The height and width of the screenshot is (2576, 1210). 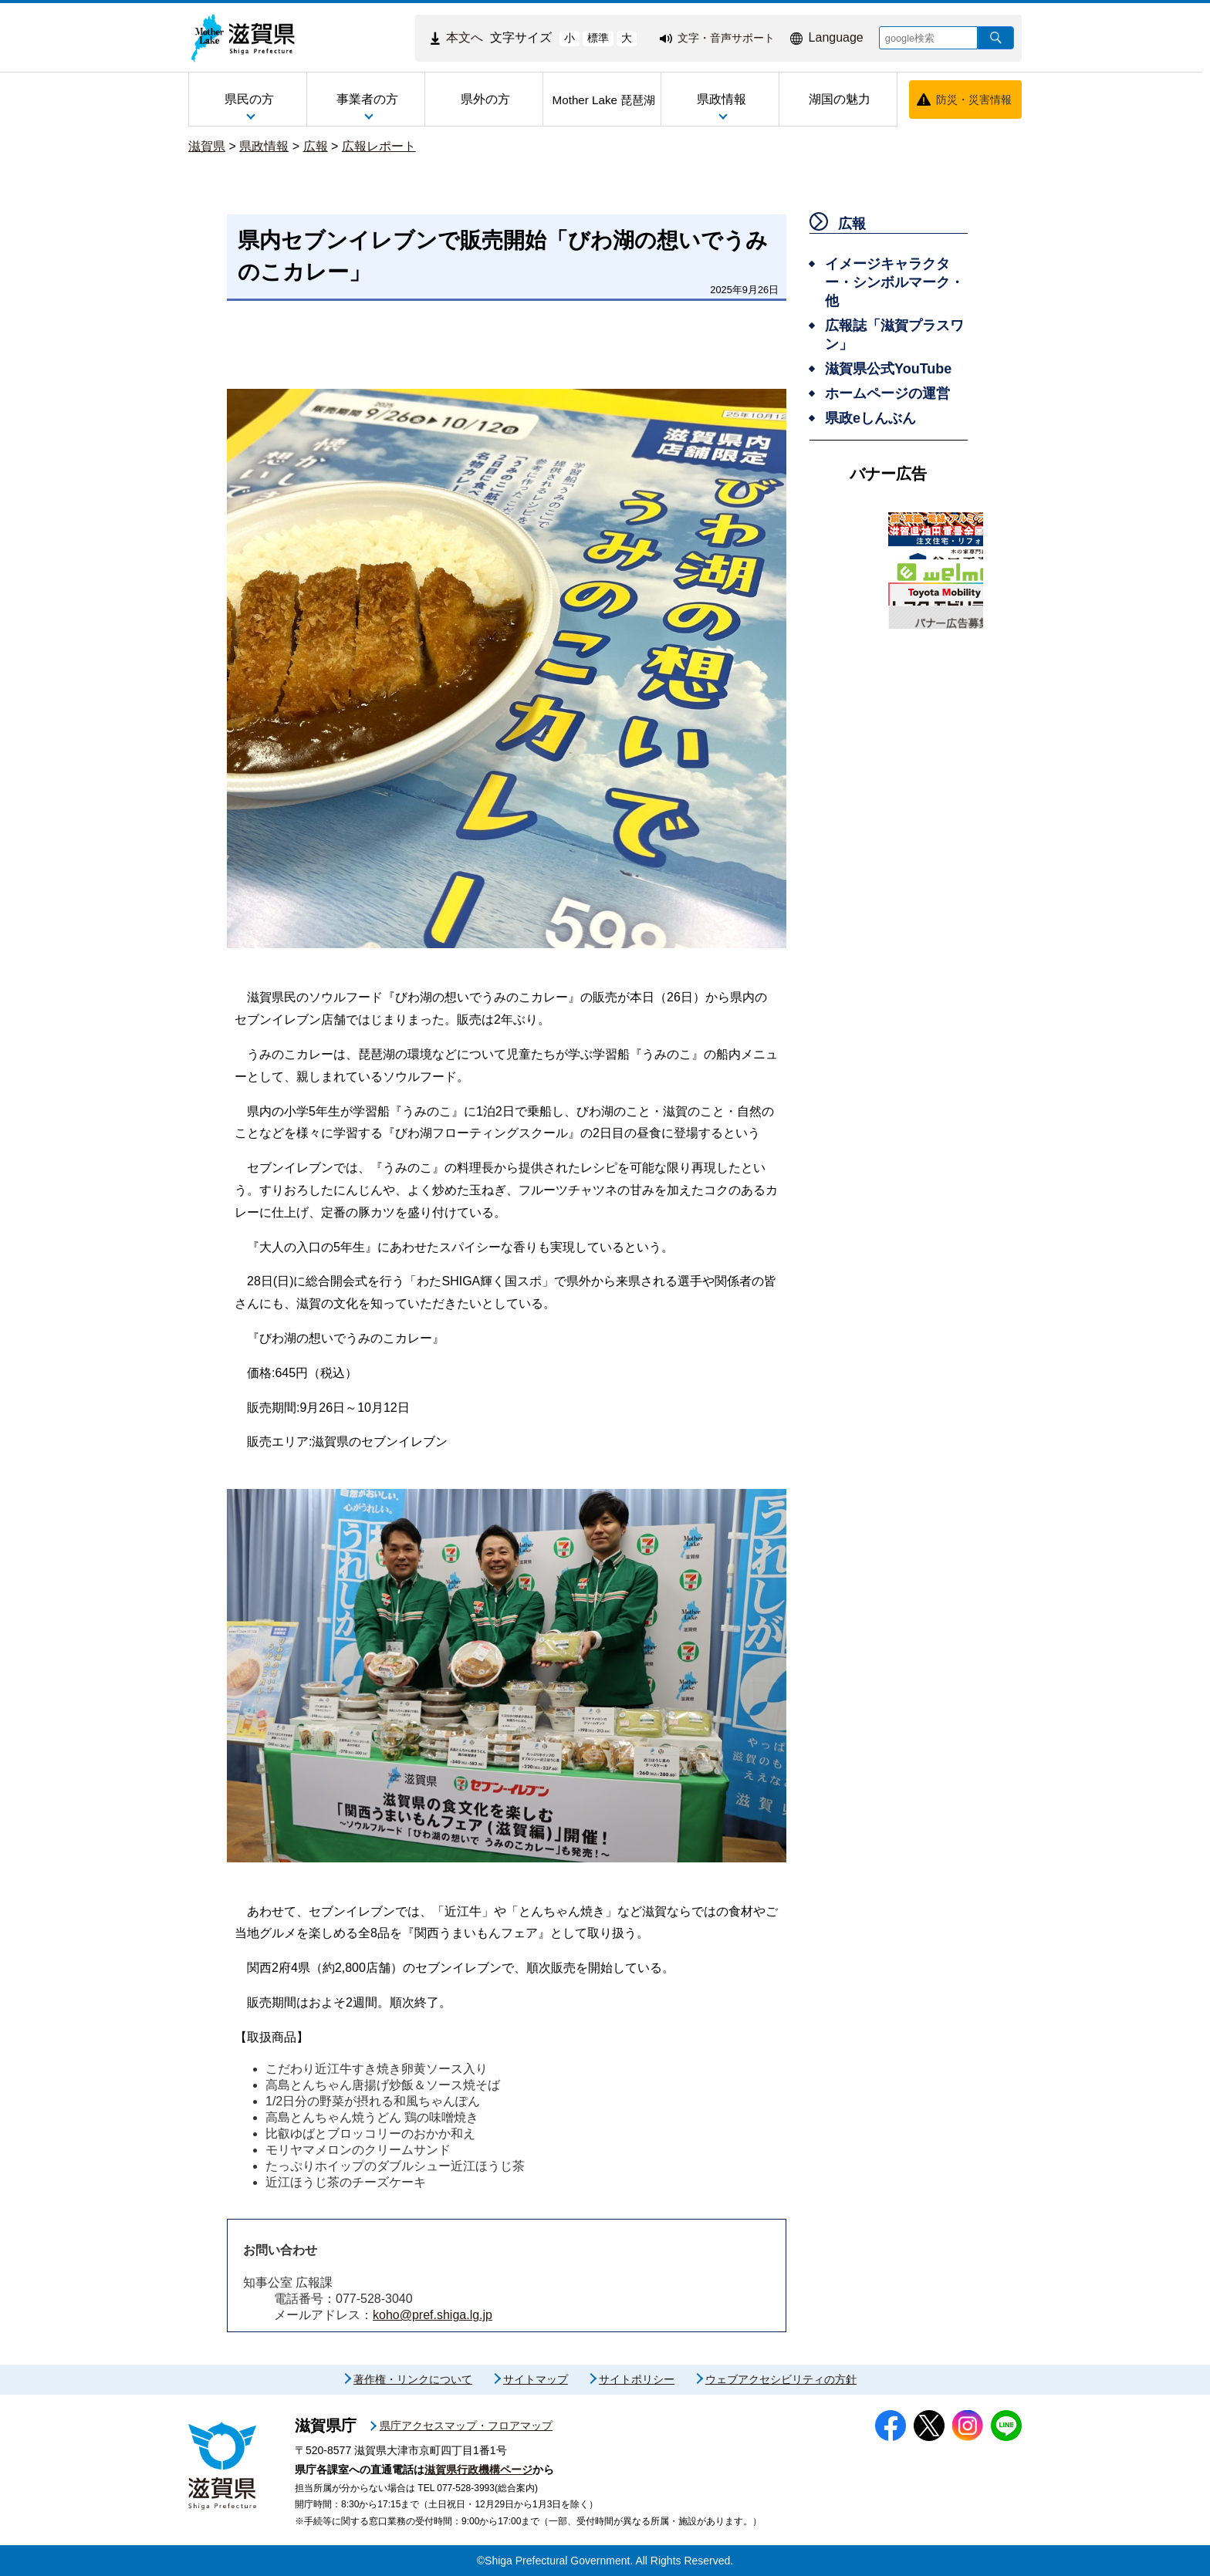 What do you see at coordinates (478, 2469) in the screenshot?
I see `滋賀県行政機構ページ` at bounding box center [478, 2469].